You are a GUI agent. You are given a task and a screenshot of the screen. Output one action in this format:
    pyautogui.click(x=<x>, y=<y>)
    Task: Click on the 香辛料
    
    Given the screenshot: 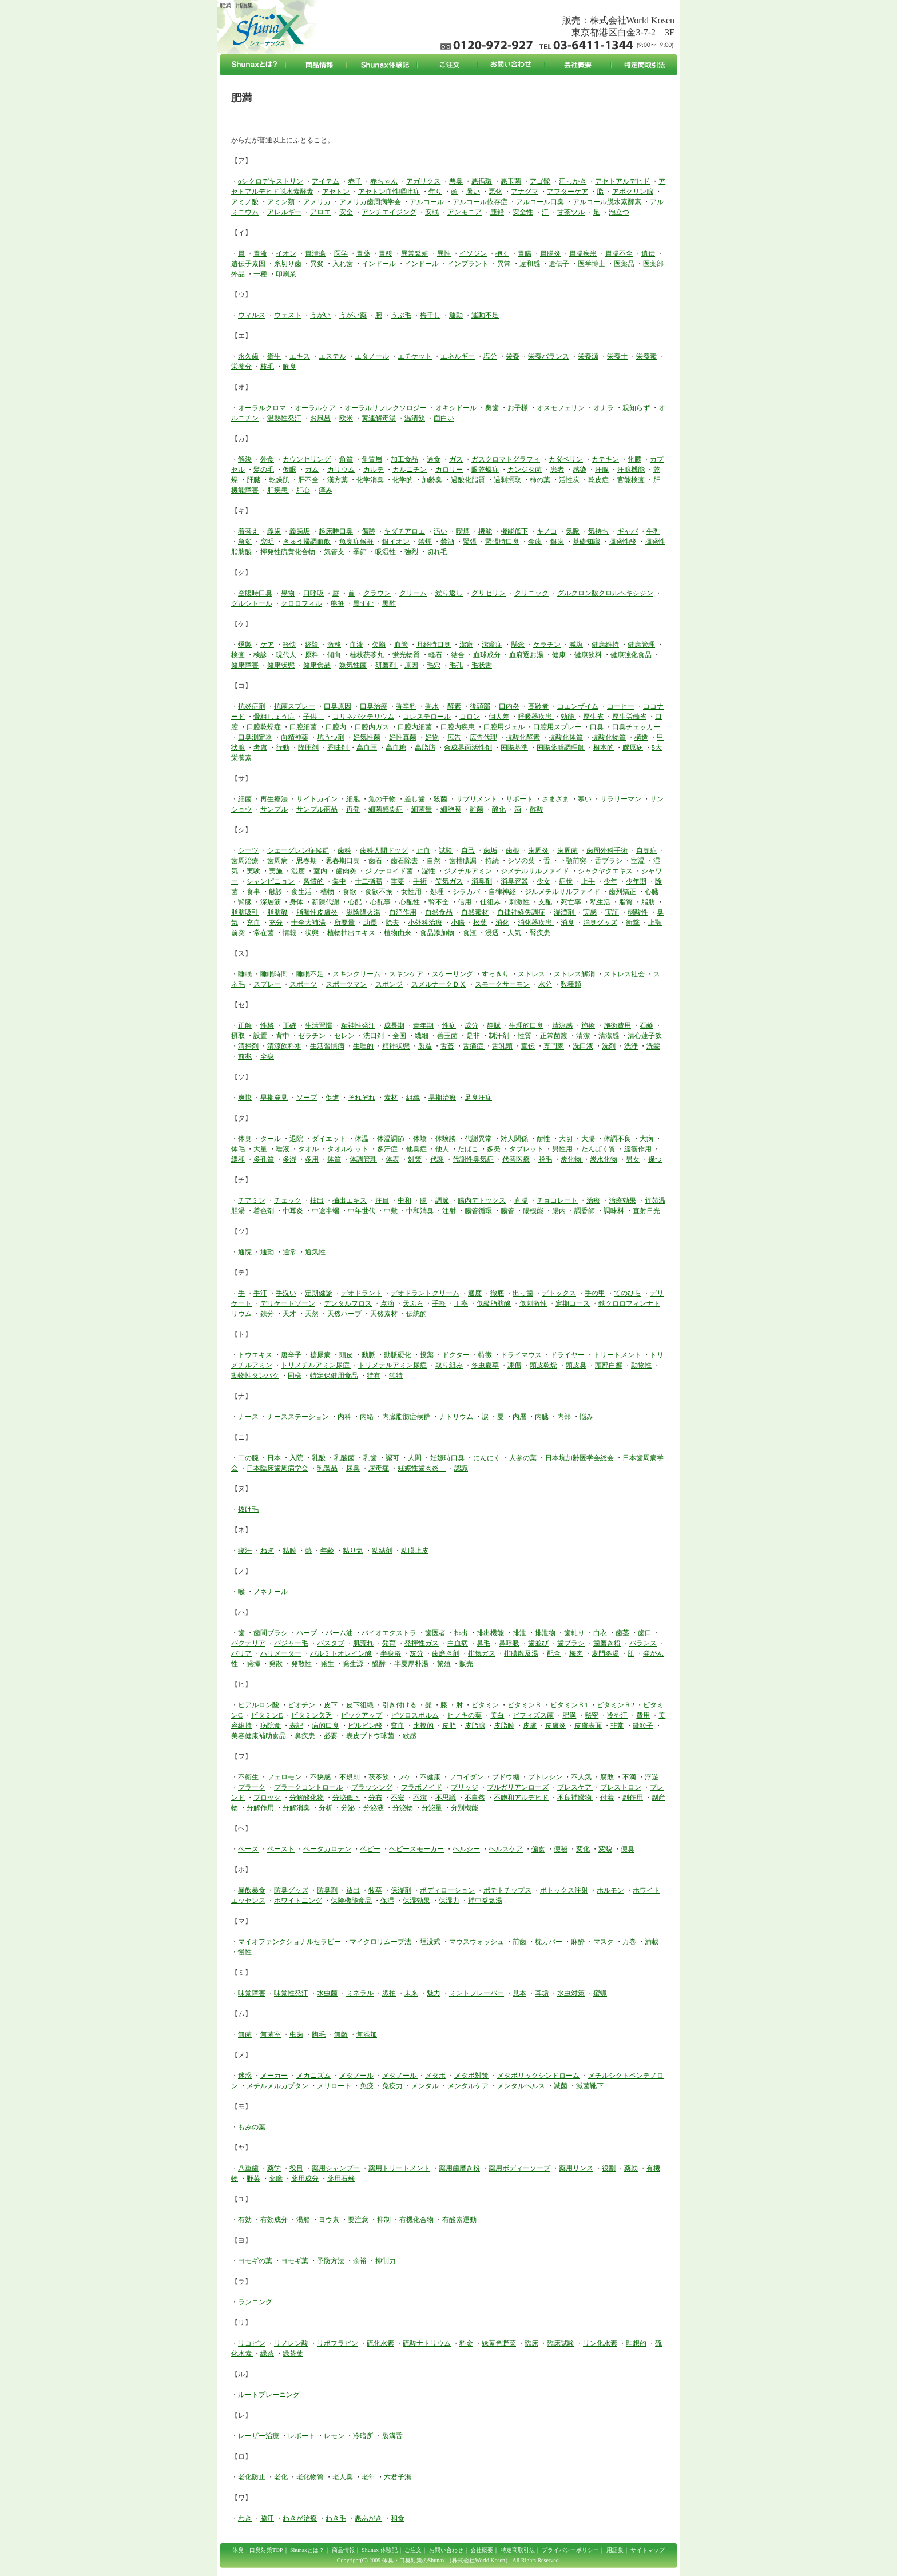 What is the action you would take?
    pyautogui.click(x=406, y=706)
    